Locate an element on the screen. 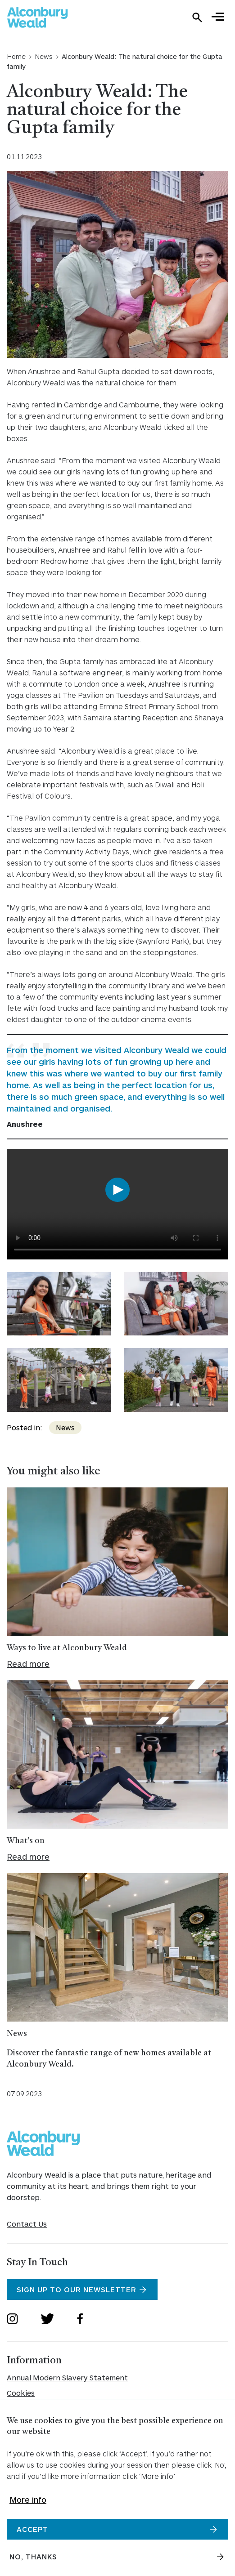 The image size is (235, 2576). Ways to live at Alconbury Weald is located at coordinates (67, 1648).